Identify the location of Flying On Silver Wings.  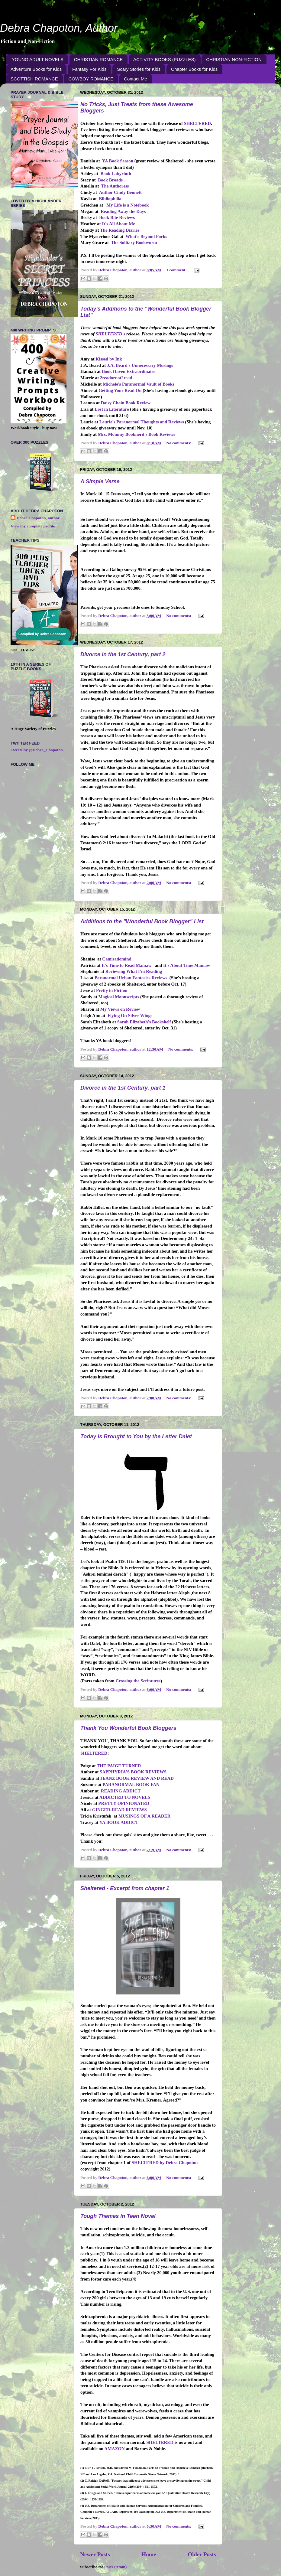
(130, 1015).